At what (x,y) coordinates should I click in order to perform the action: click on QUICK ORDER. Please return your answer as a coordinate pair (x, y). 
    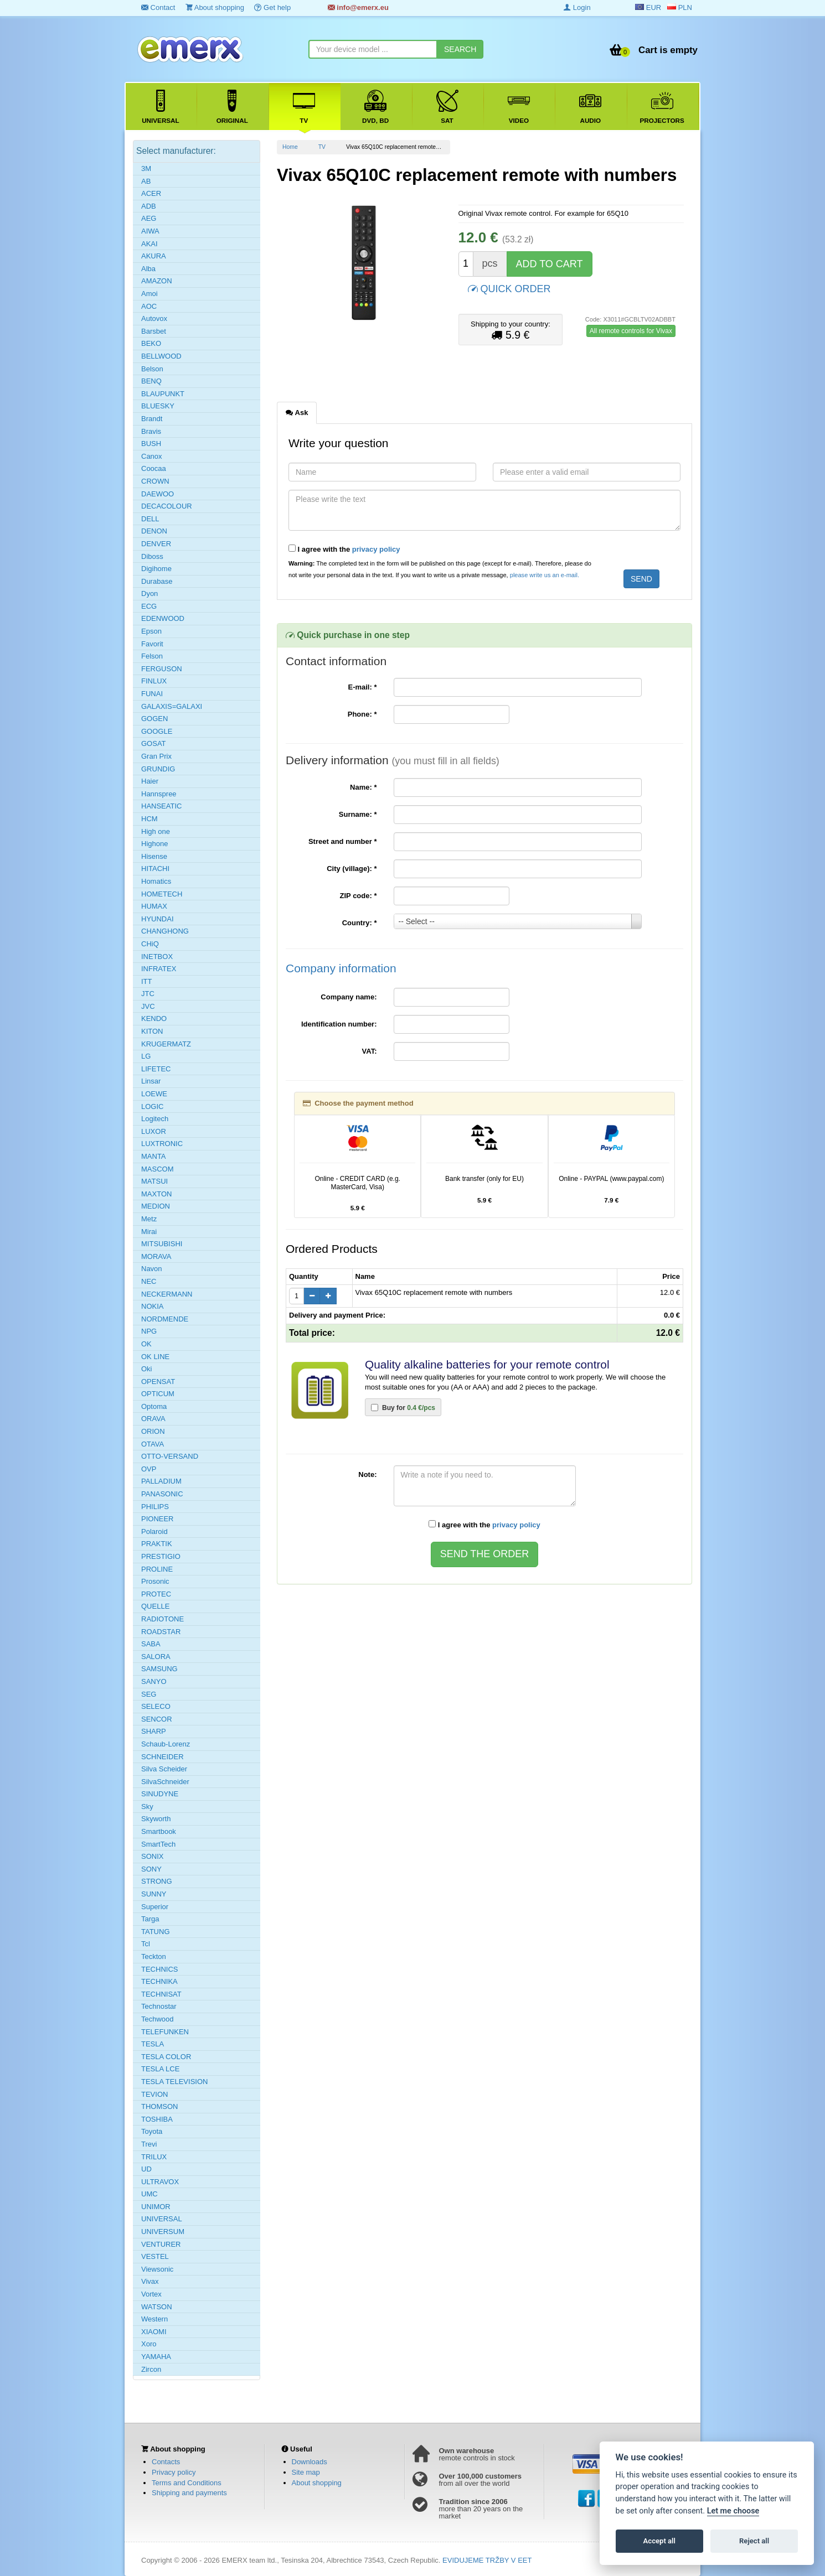
    Looking at the image, I should click on (509, 288).